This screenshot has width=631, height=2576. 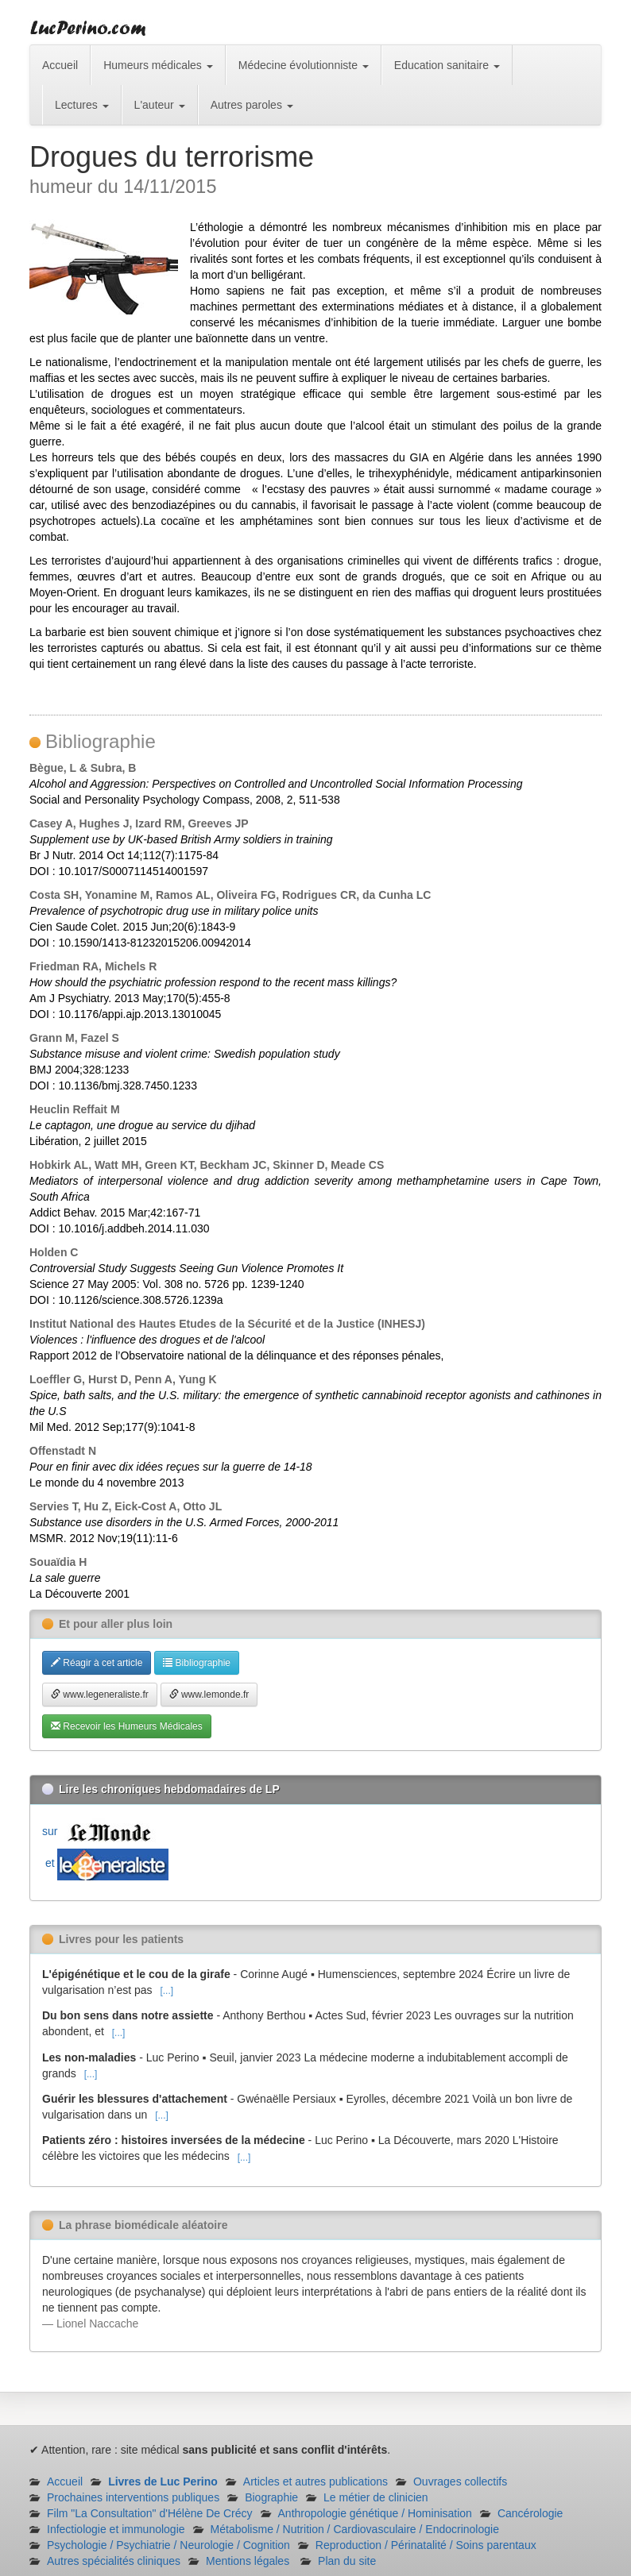 What do you see at coordinates (355, 2529) in the screenshot?
I see `Métabolisme / Nutrition / Cardiovasculaire / Endocrinologie` at bounding box center [355, 2529].